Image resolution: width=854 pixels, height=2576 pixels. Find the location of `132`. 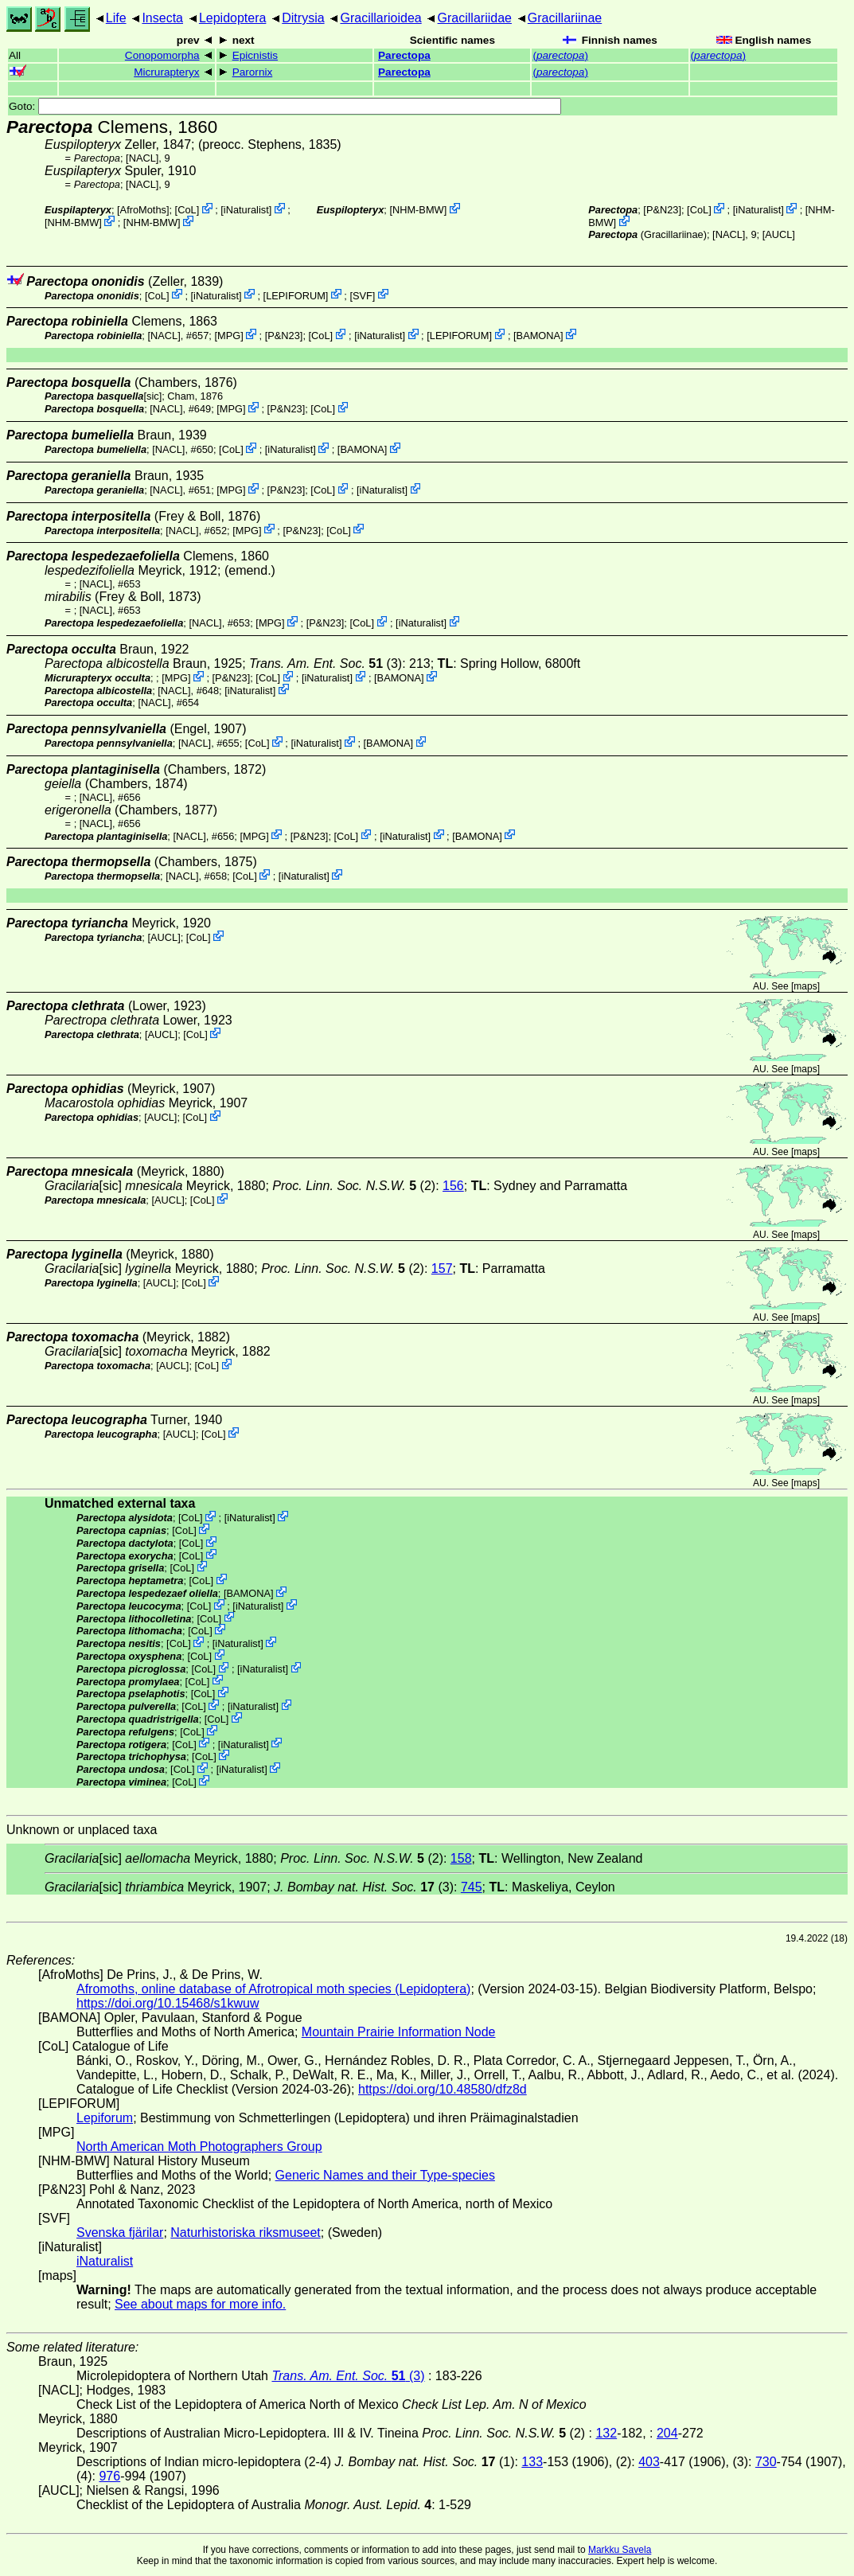

132 is located at coordinates (606, 2433).